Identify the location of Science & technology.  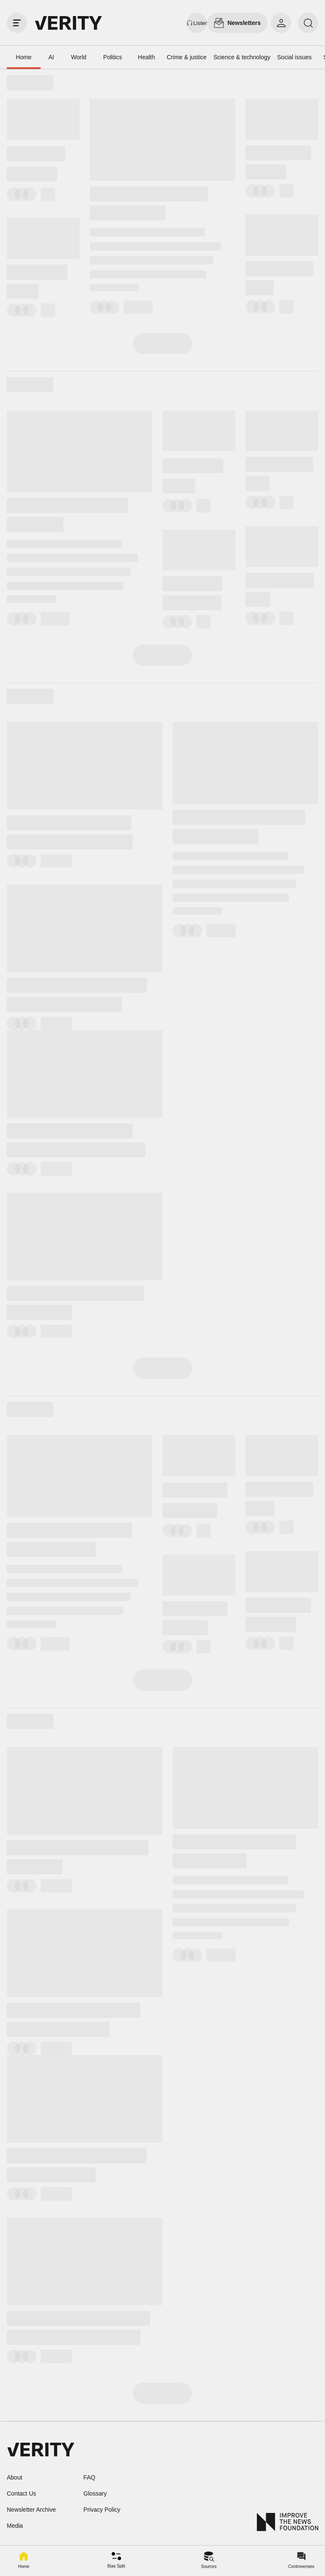
(241, 57).